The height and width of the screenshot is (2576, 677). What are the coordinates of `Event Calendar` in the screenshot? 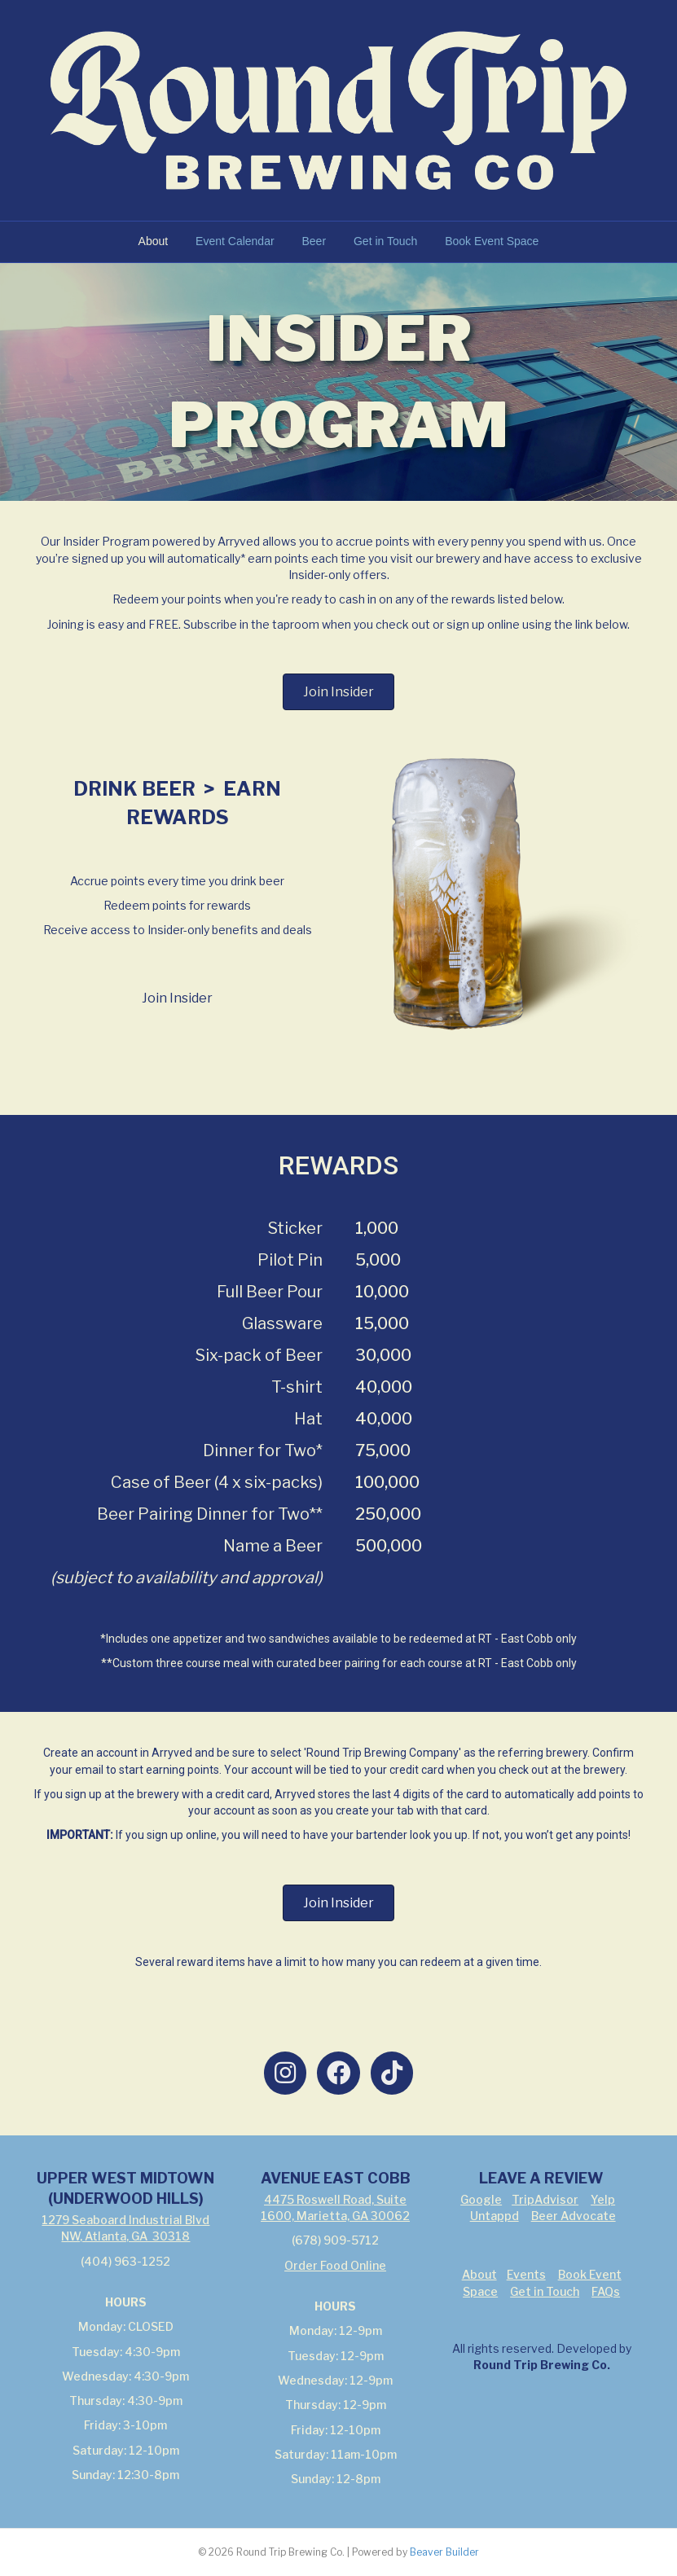 It's located at (235, 241).